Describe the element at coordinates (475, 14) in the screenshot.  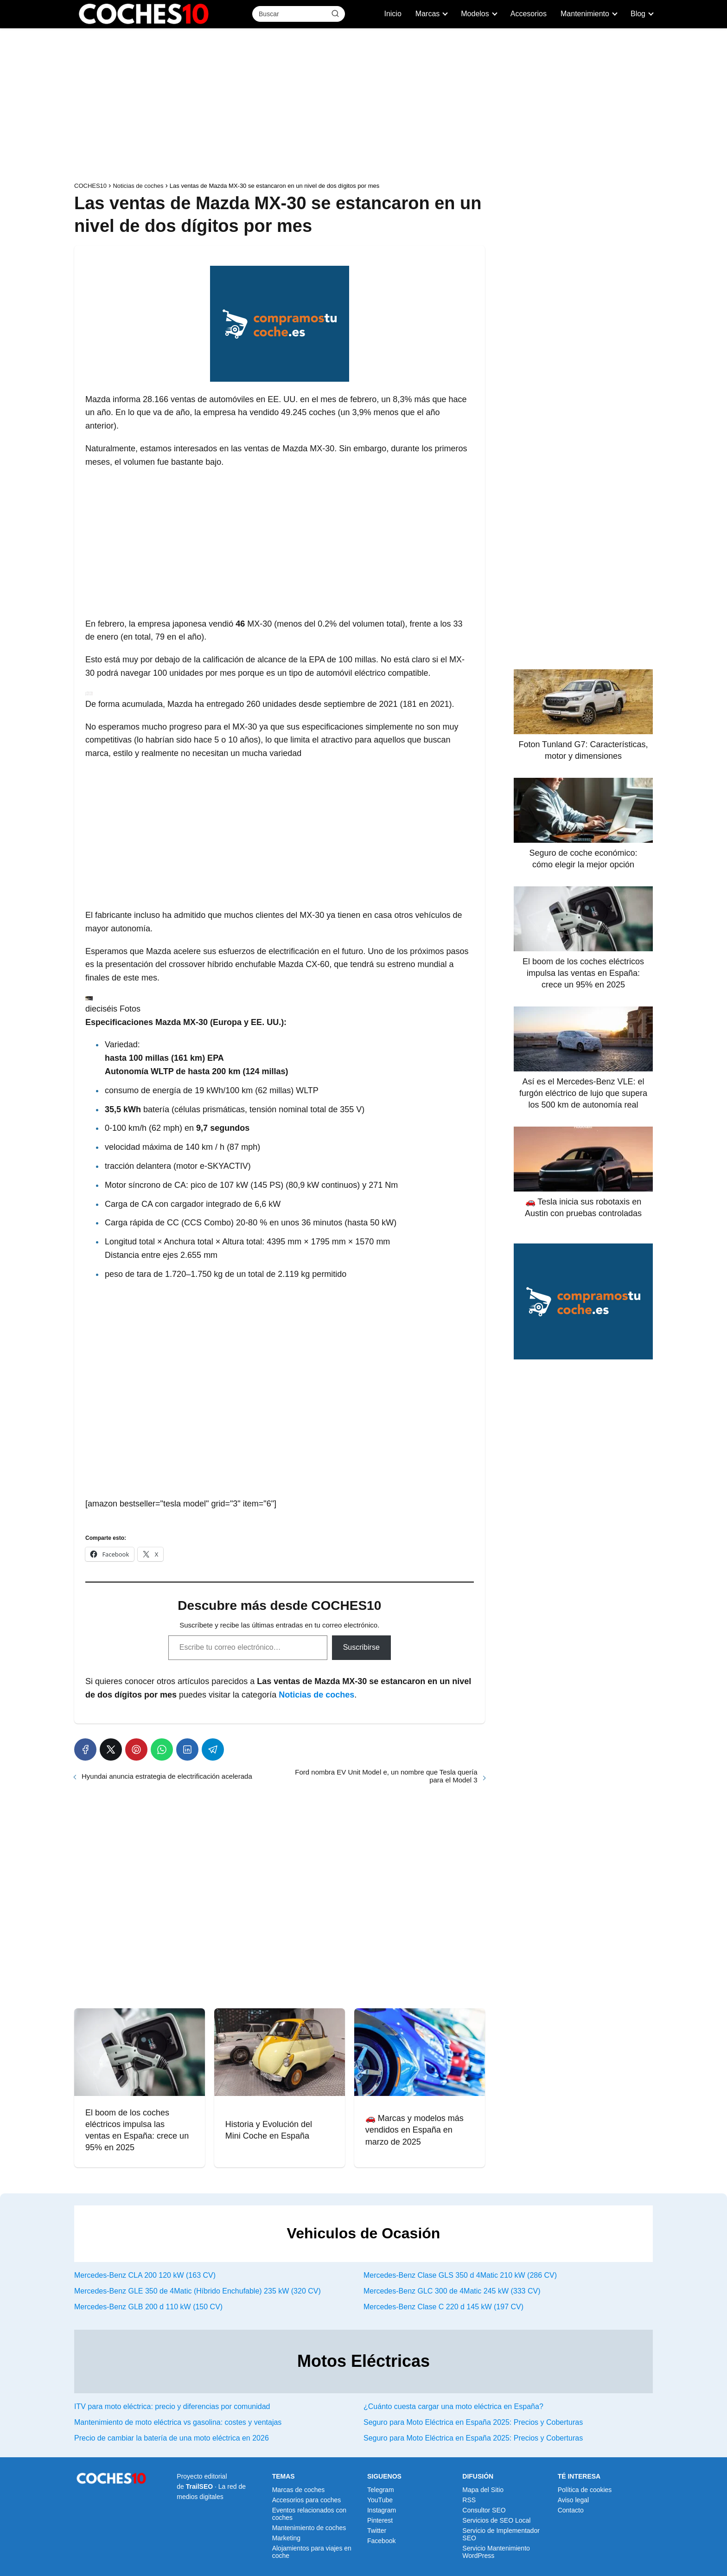
I see `Modelos` at that location.